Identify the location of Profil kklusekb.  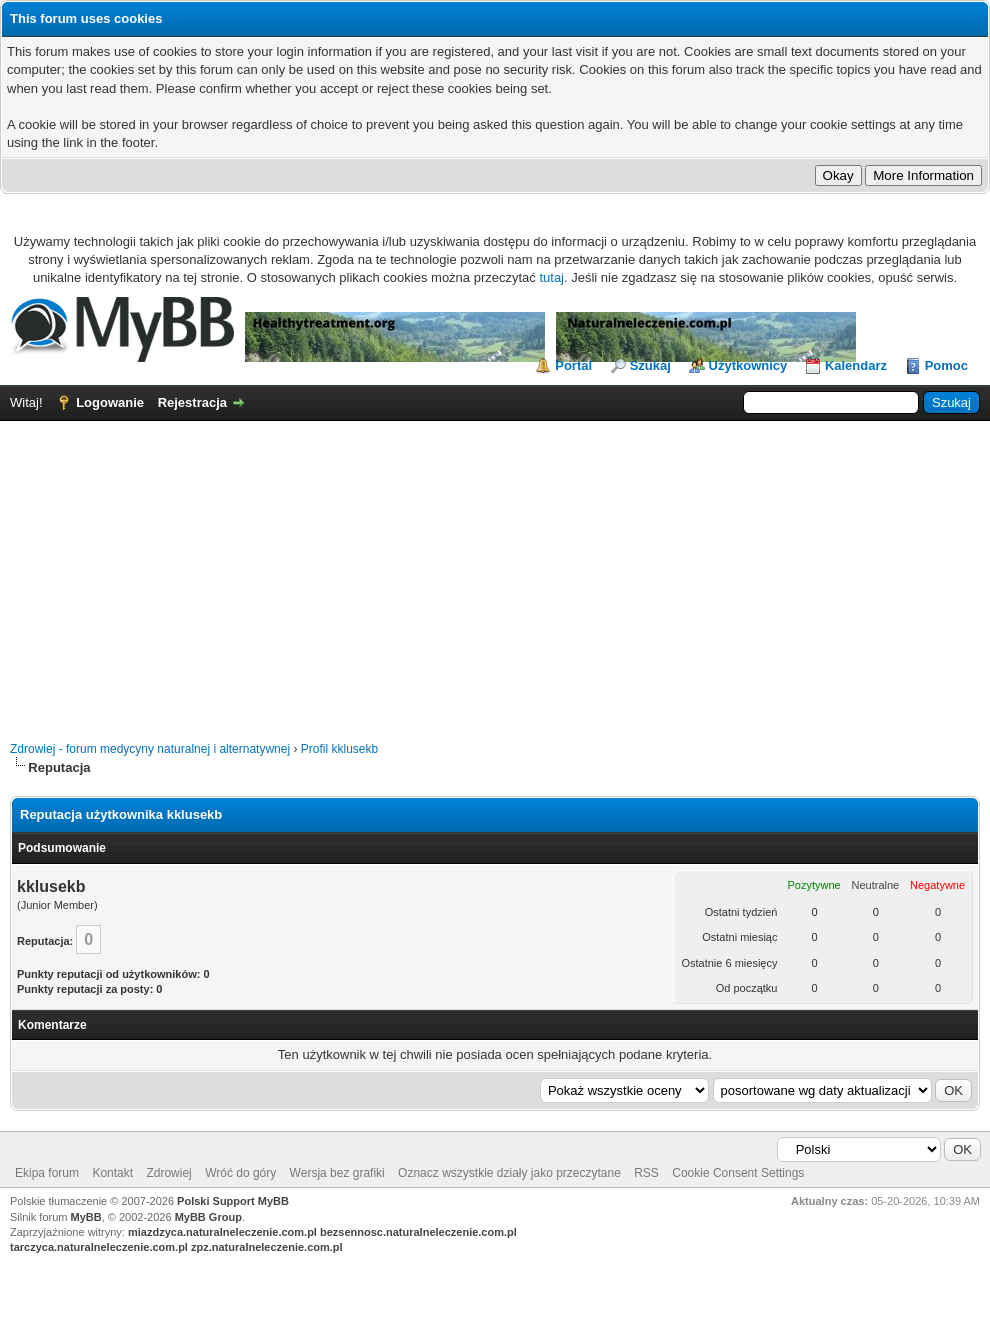
(339, 749).